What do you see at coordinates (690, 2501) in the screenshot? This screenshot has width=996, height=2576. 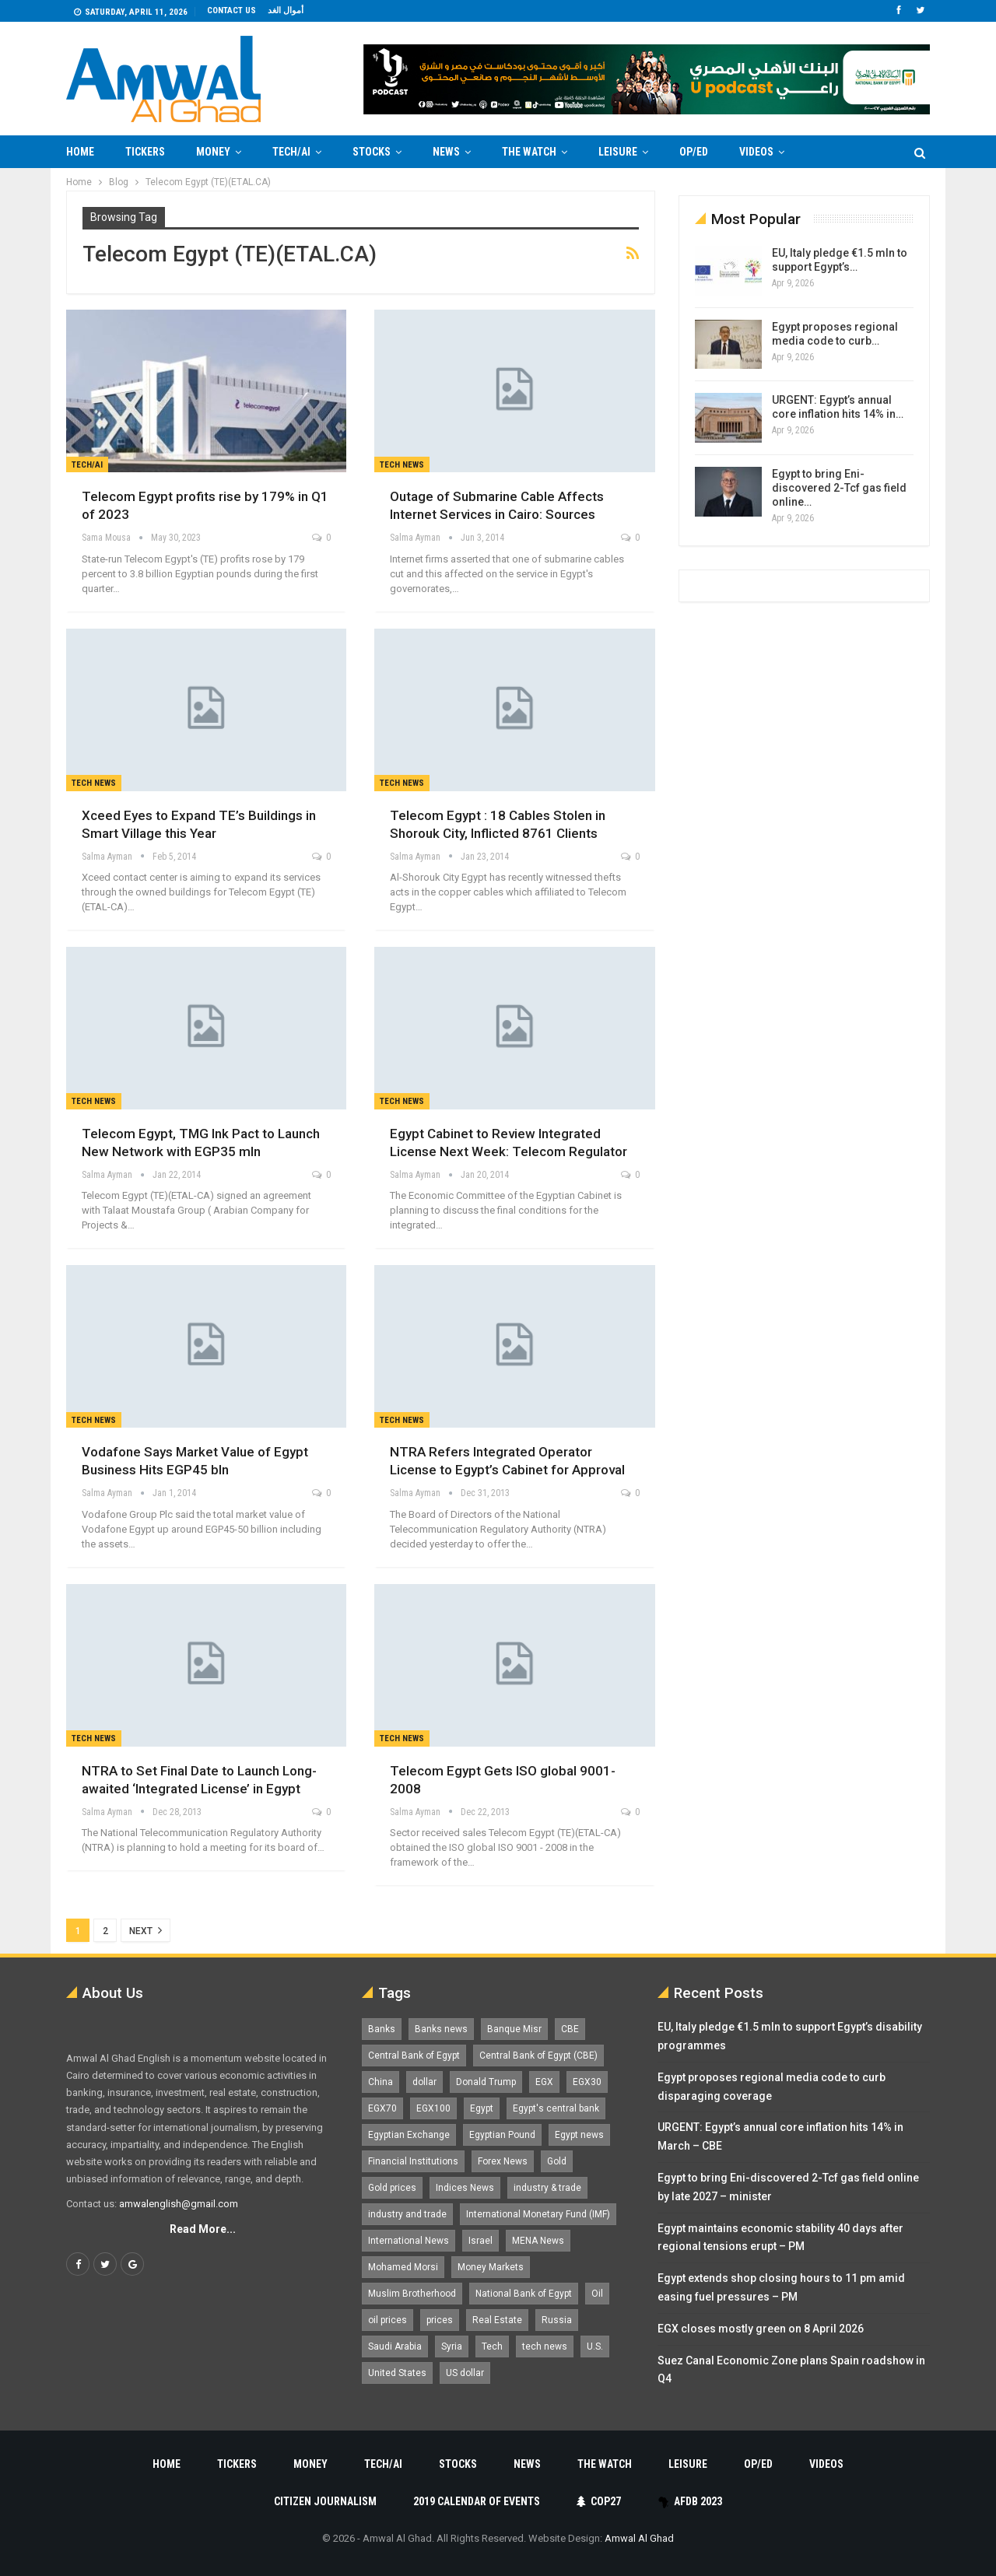 I see `AfDB 2023` at bounding box center [690, 2501].